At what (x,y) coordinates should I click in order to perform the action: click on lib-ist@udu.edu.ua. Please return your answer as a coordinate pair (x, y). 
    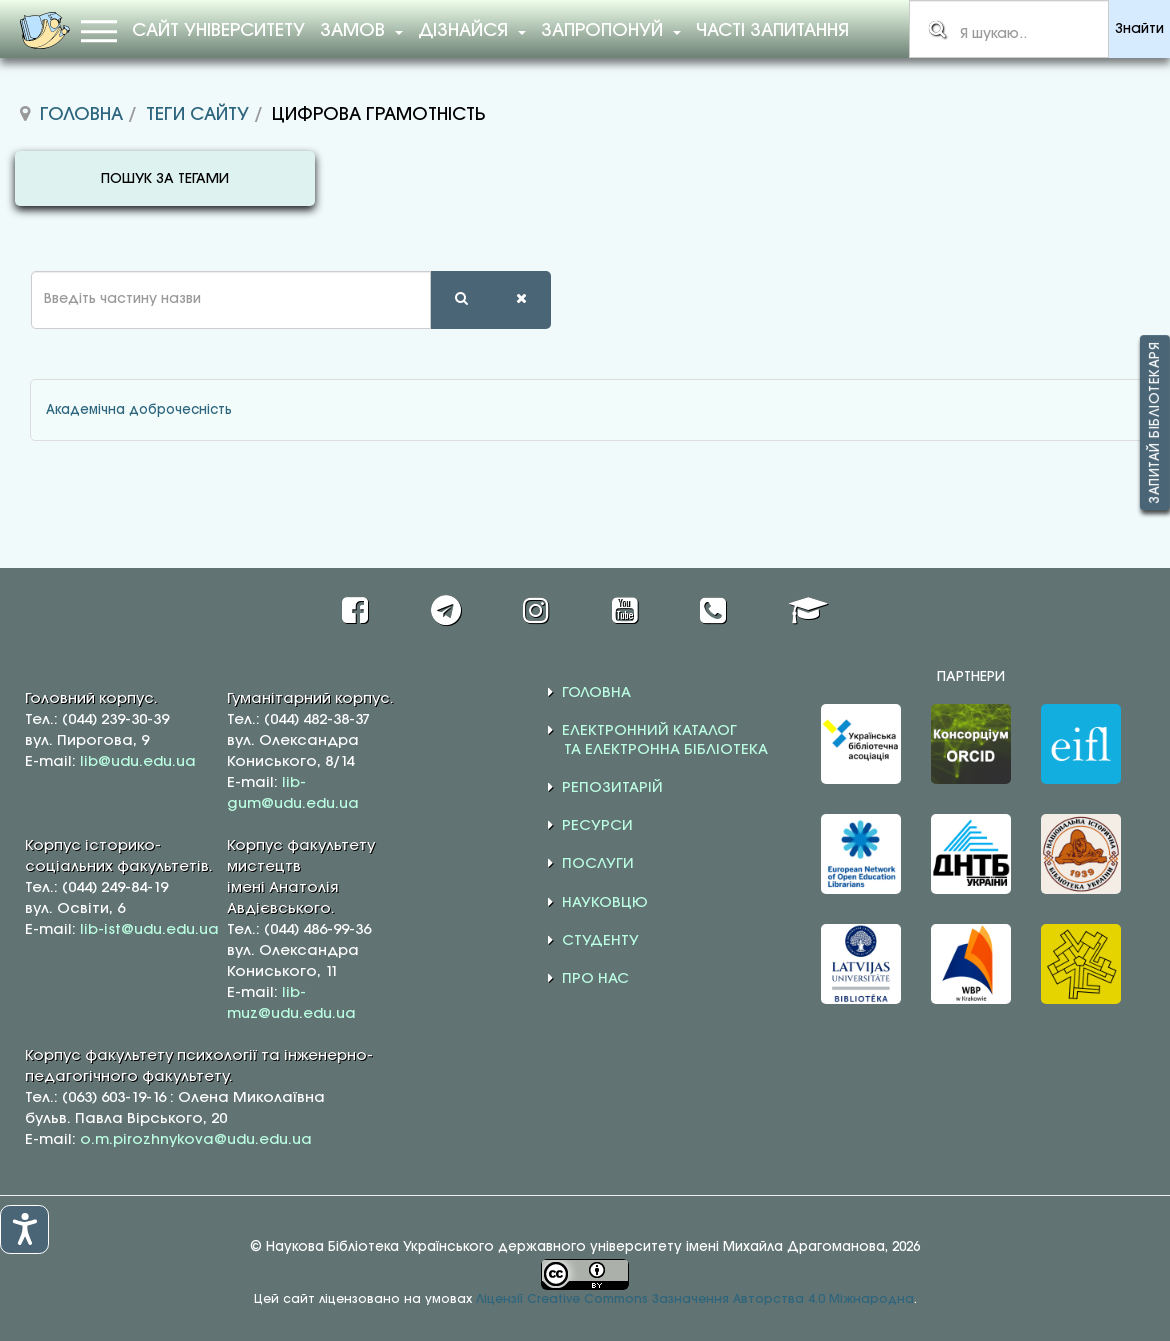
    Looking at the image, I should click on (149, 930).